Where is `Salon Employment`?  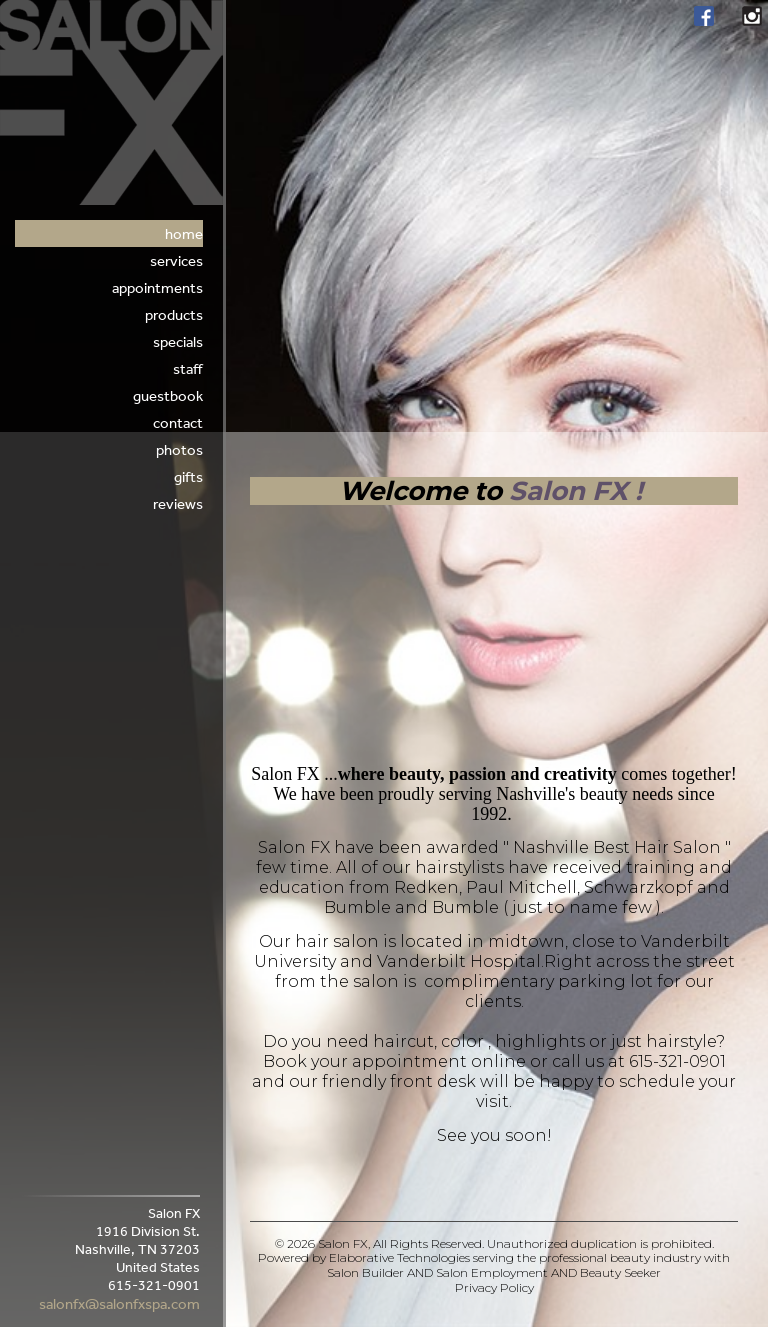 Salon Employment is located at coordinates (492, 1272).